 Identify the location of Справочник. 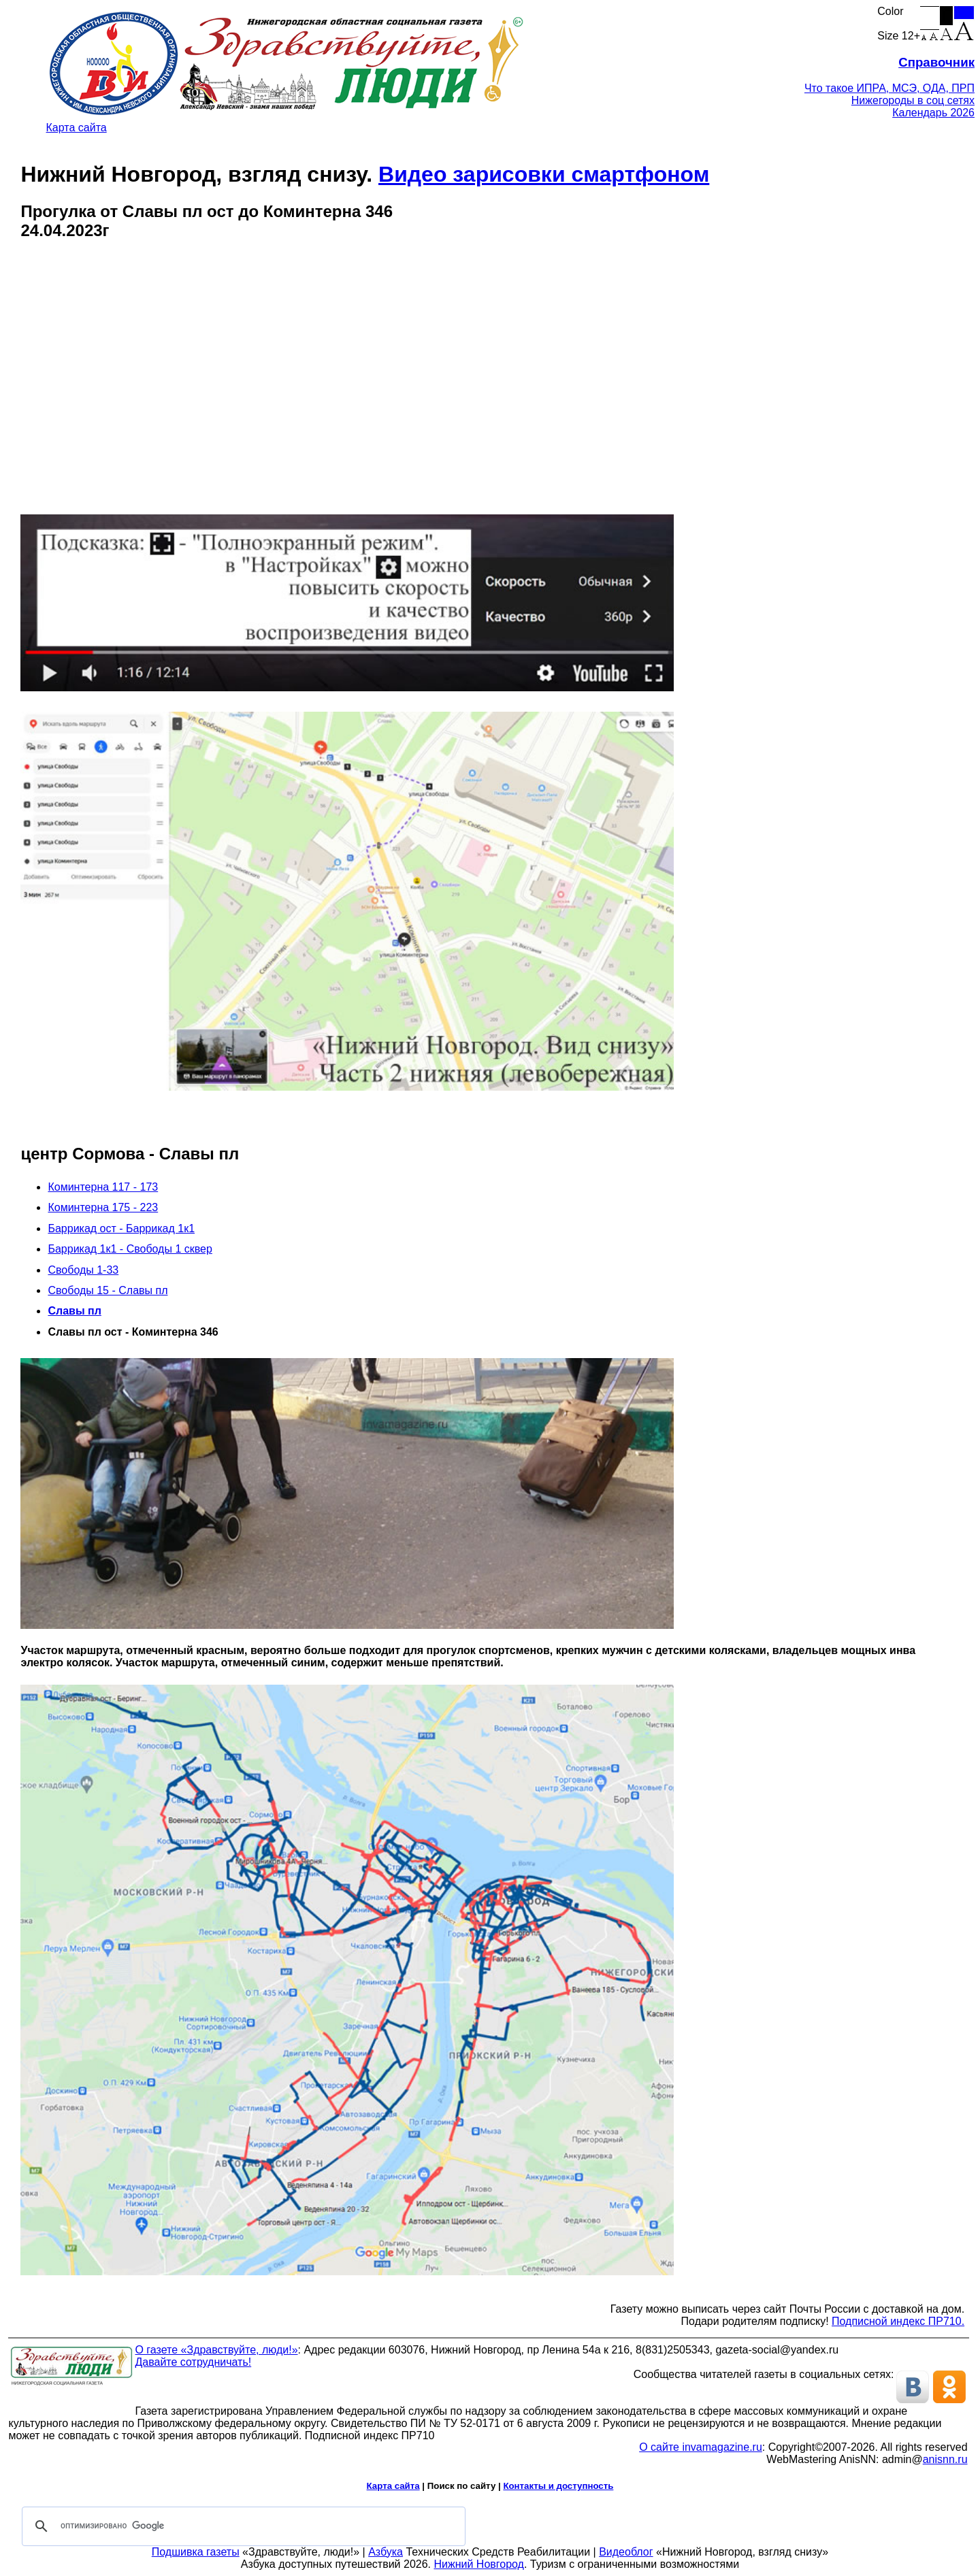
(936, 62).